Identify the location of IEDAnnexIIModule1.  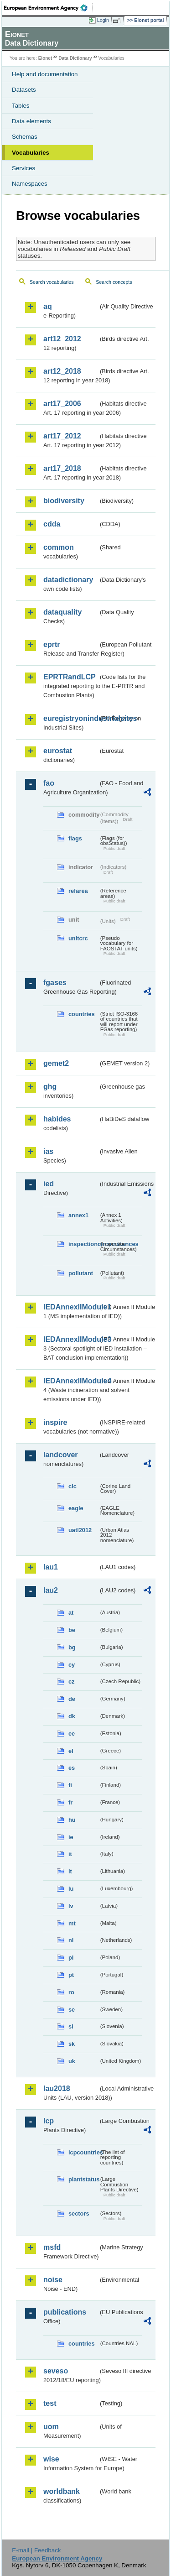
(70, 1307).